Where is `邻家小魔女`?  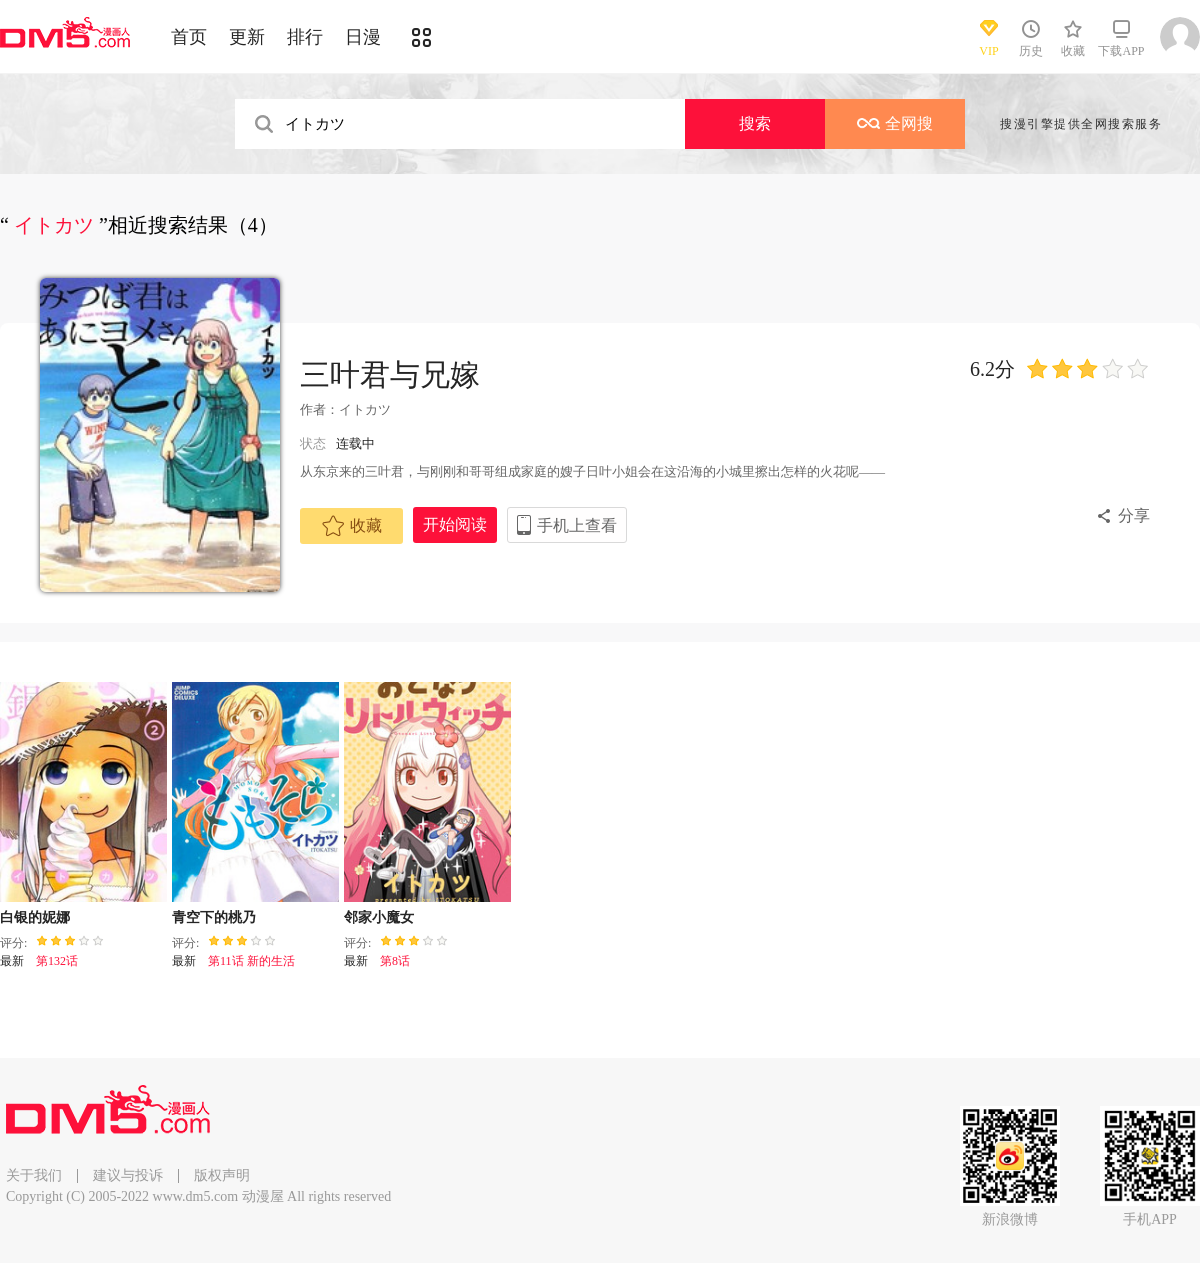
邻家小魔女 is located at coordinates (379, 917).